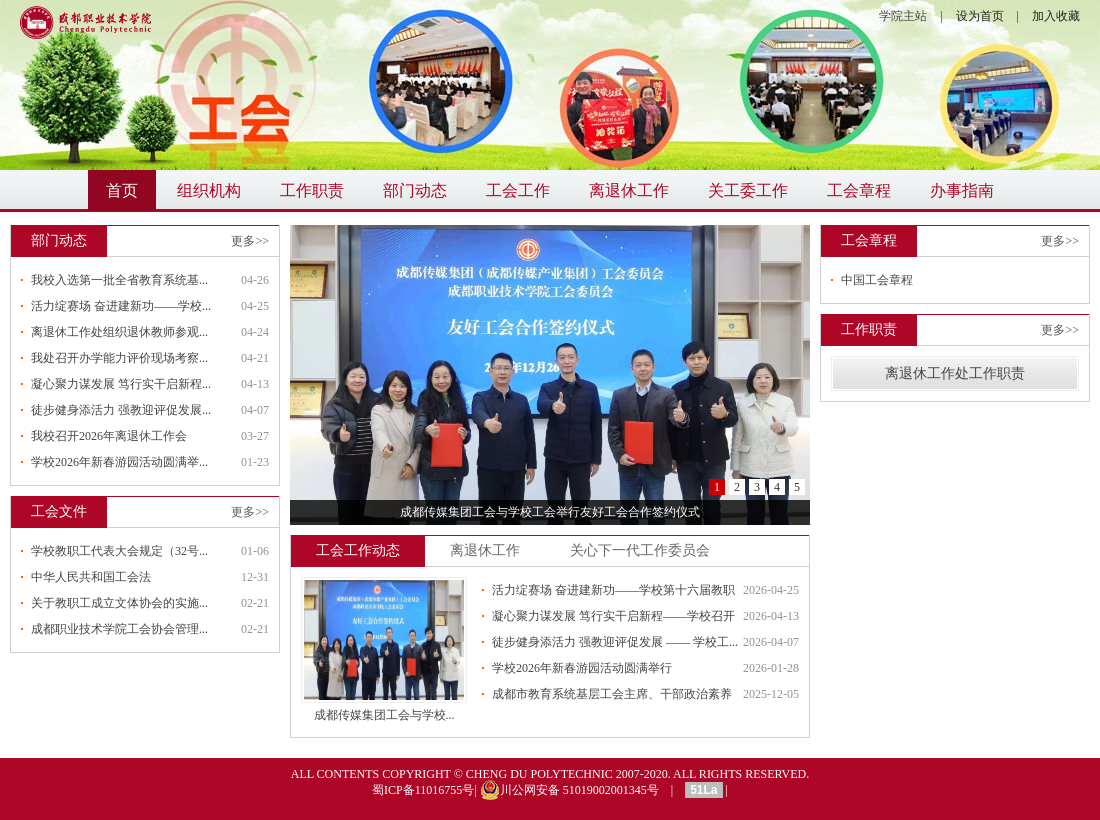 This screenshot has height=820, width=1100. I want to click on 关心下一代工作委员会, so click(640, 550).